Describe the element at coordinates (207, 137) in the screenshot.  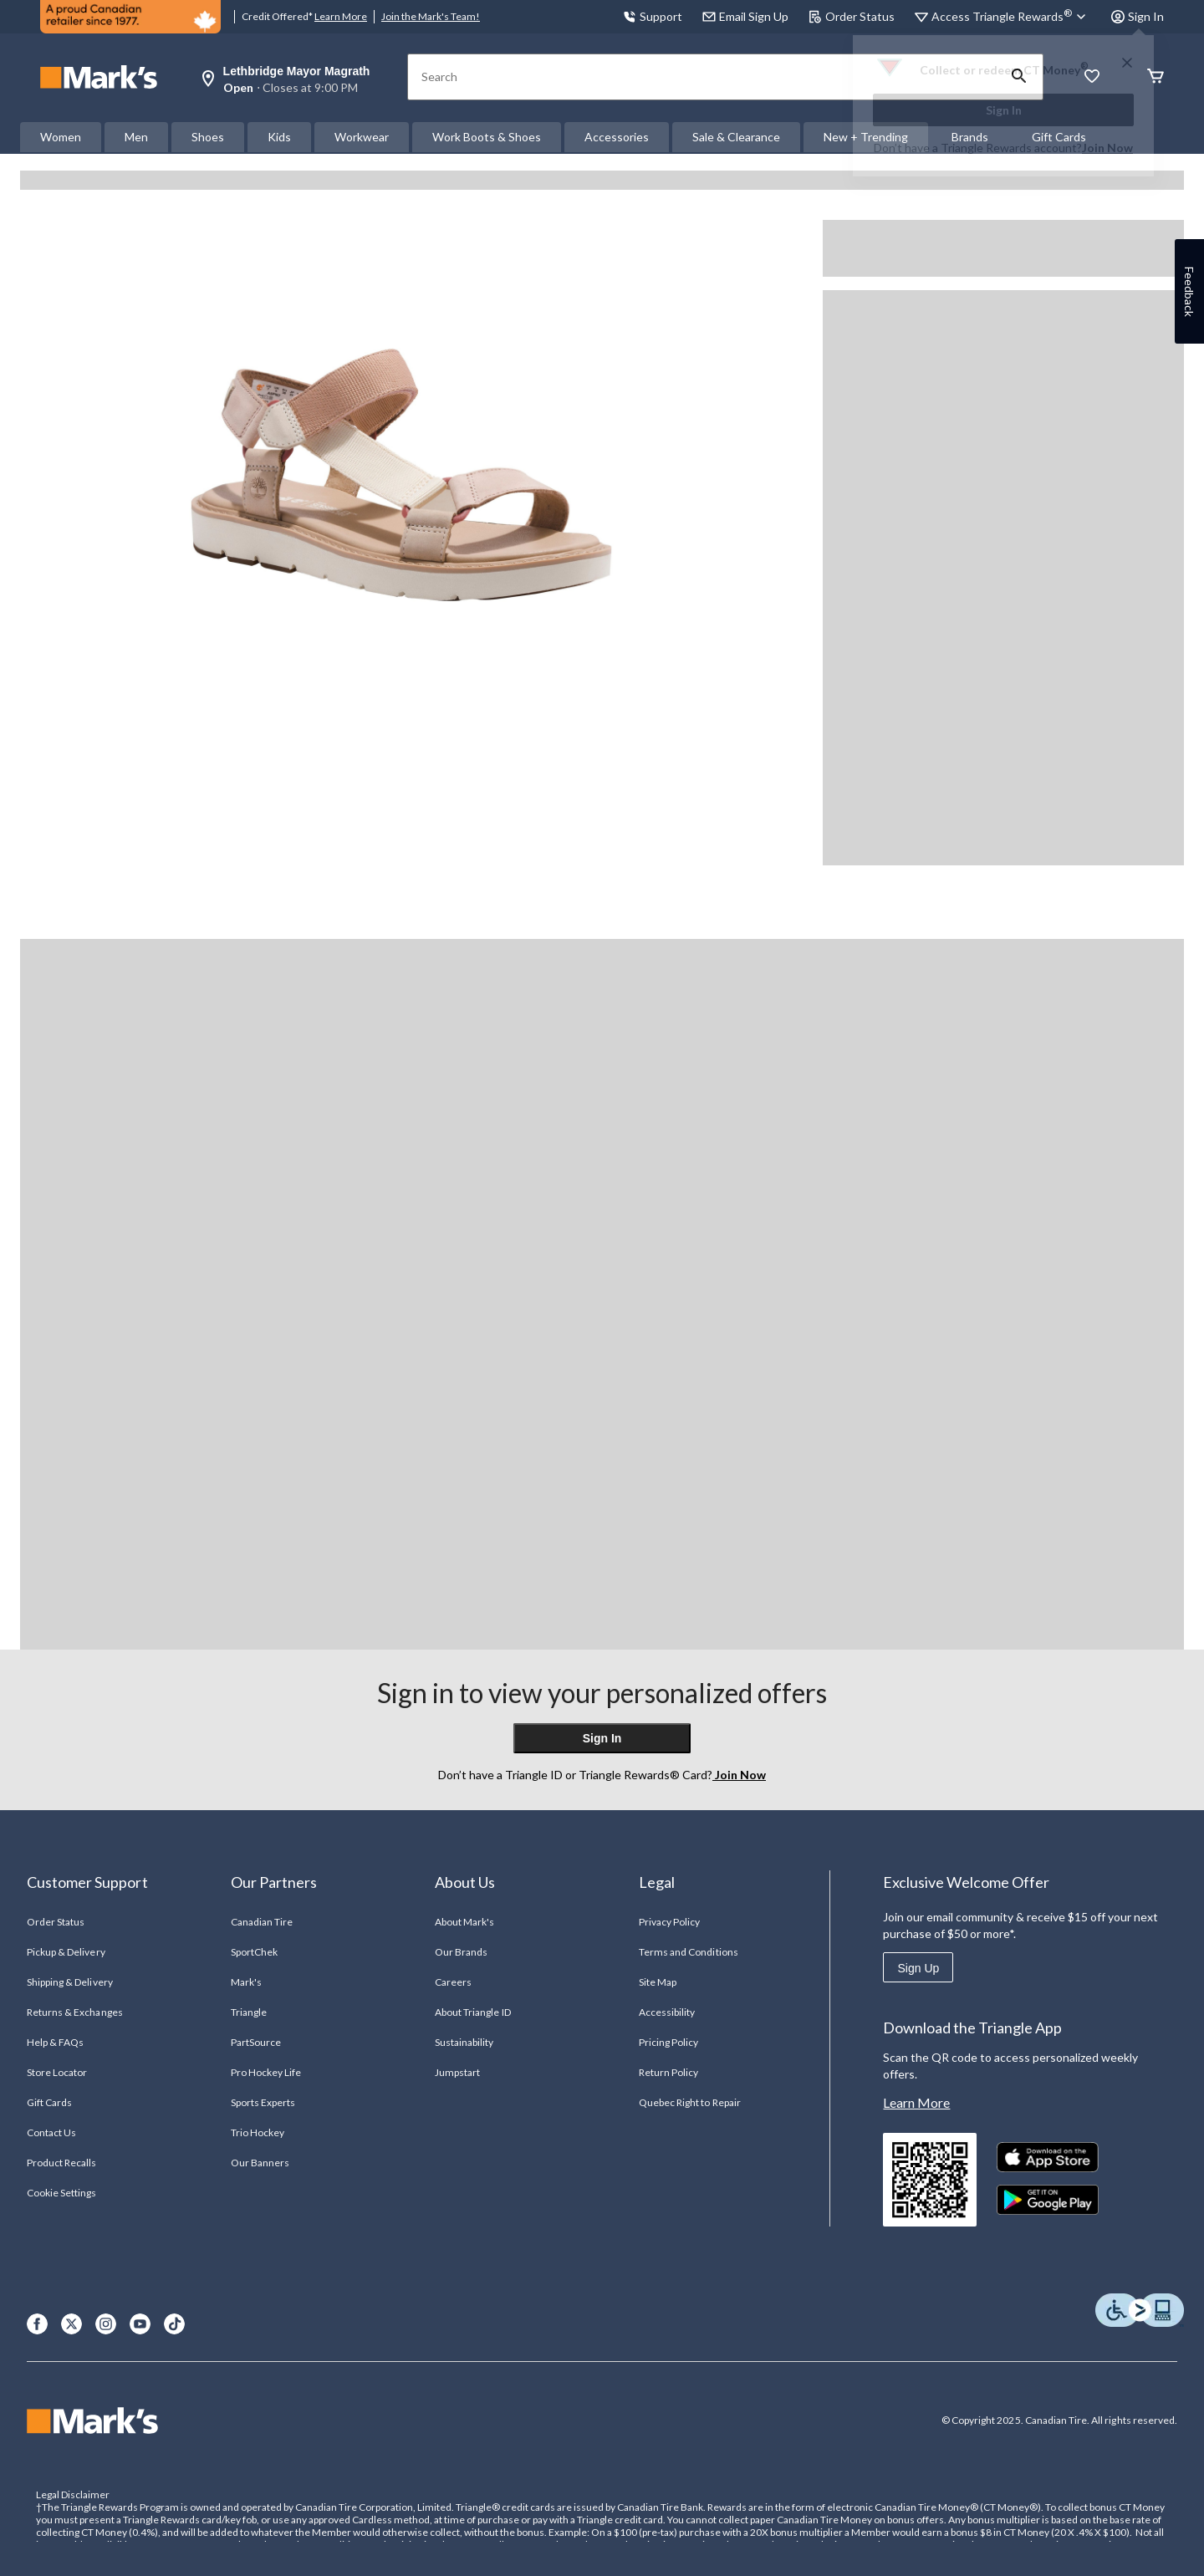
I see `Shoes` at that location.